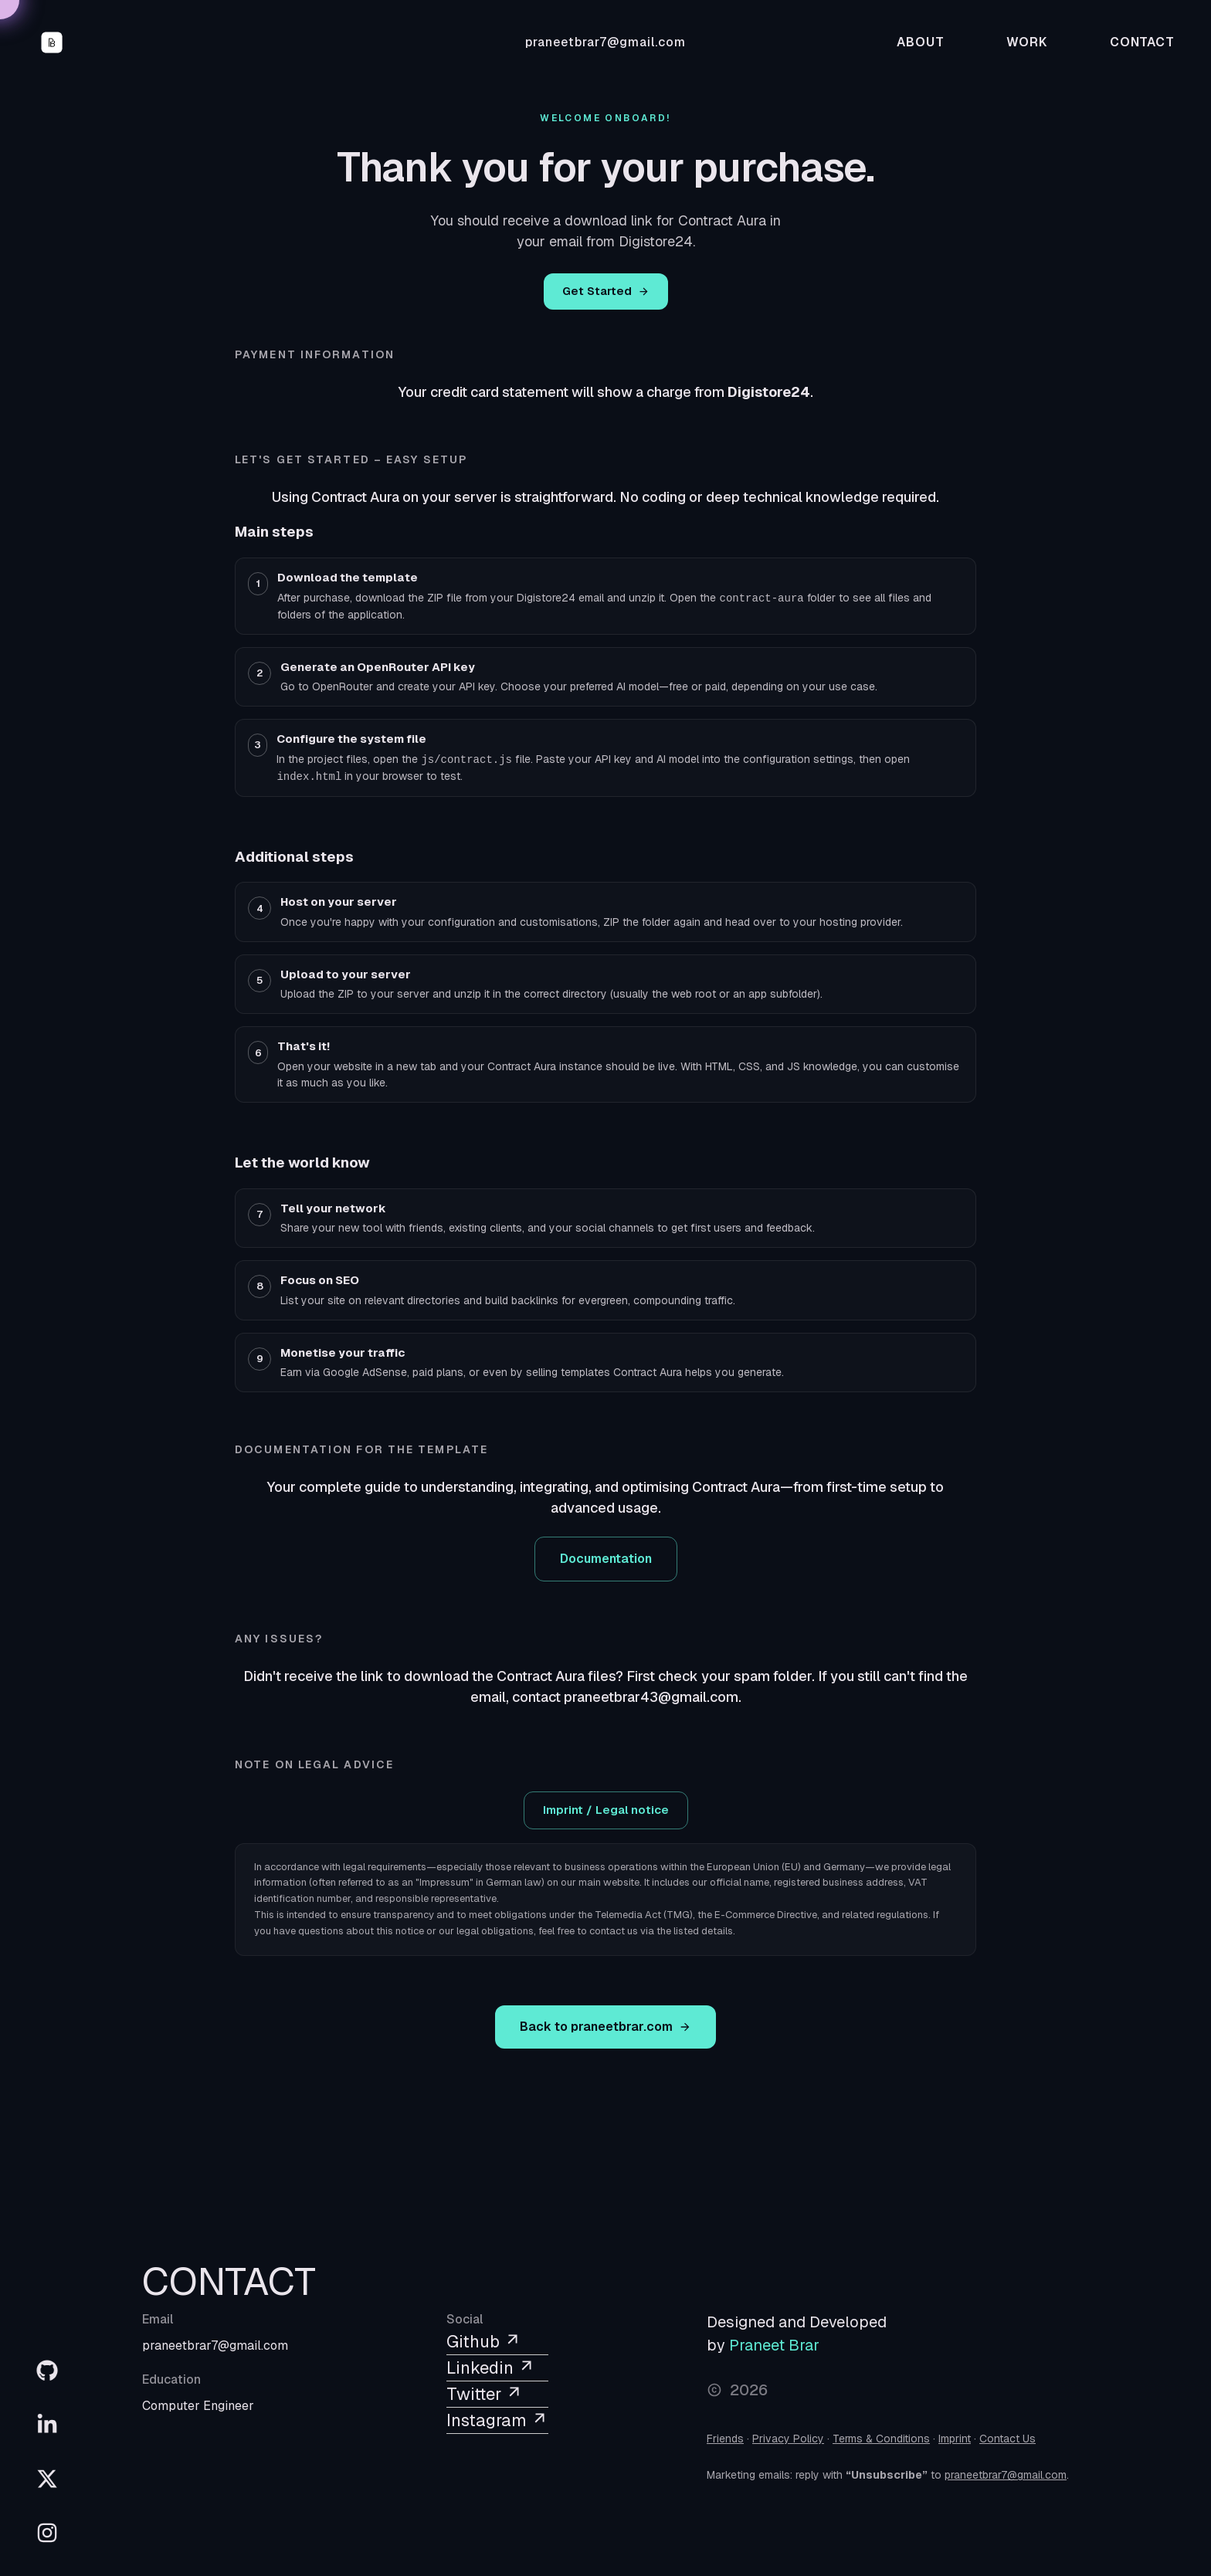  Describe the element at coordinates (497, 2420) in the screenshot. I see `Instagram` at that location.